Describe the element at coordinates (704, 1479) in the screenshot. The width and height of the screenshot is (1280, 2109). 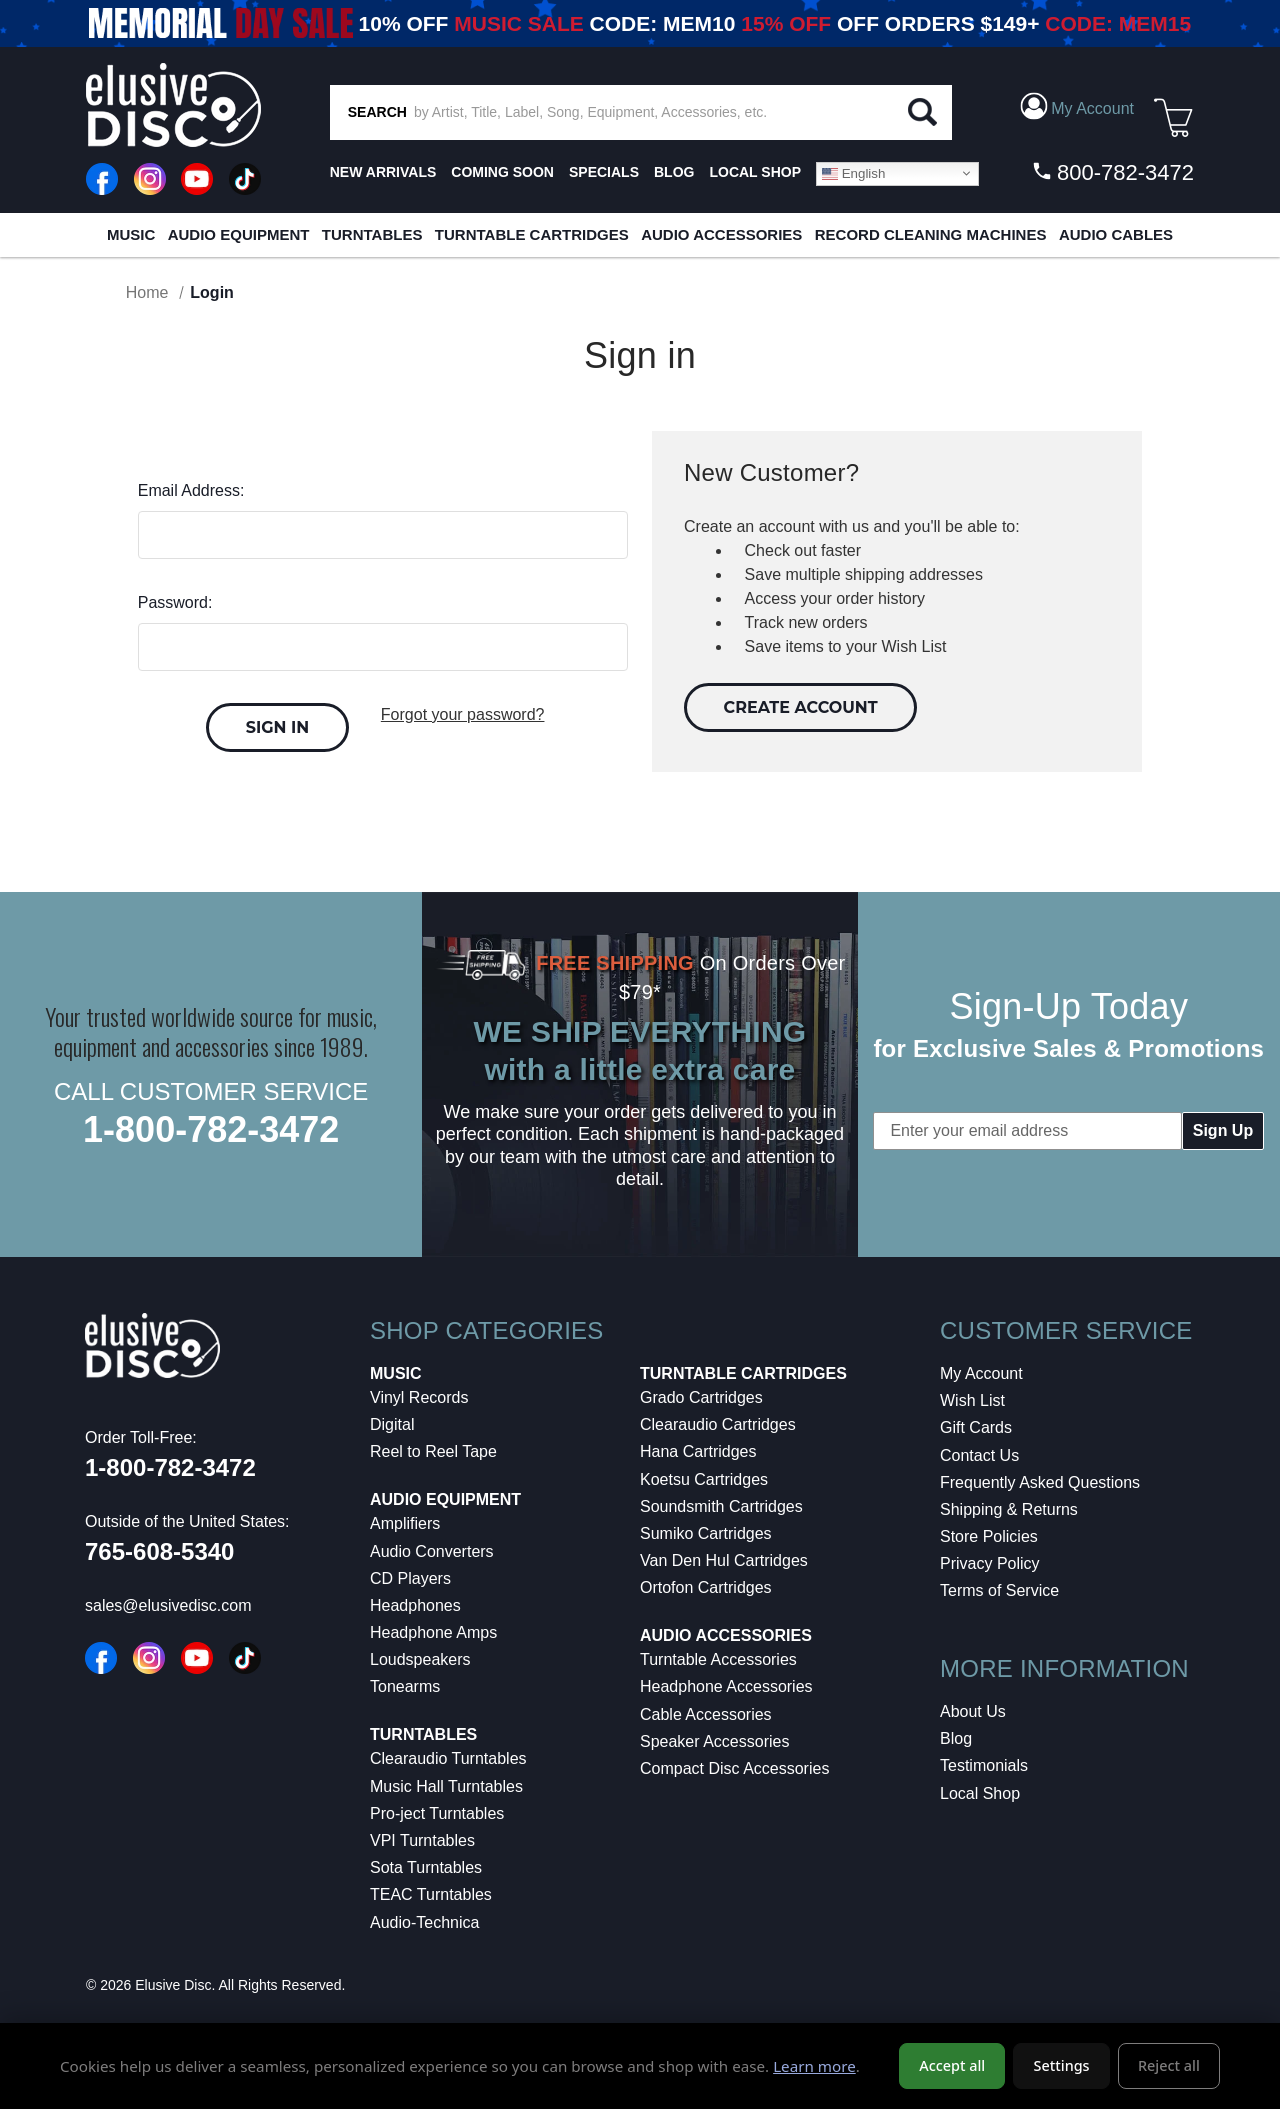
I see `Koetsu Cartridges` at that location.